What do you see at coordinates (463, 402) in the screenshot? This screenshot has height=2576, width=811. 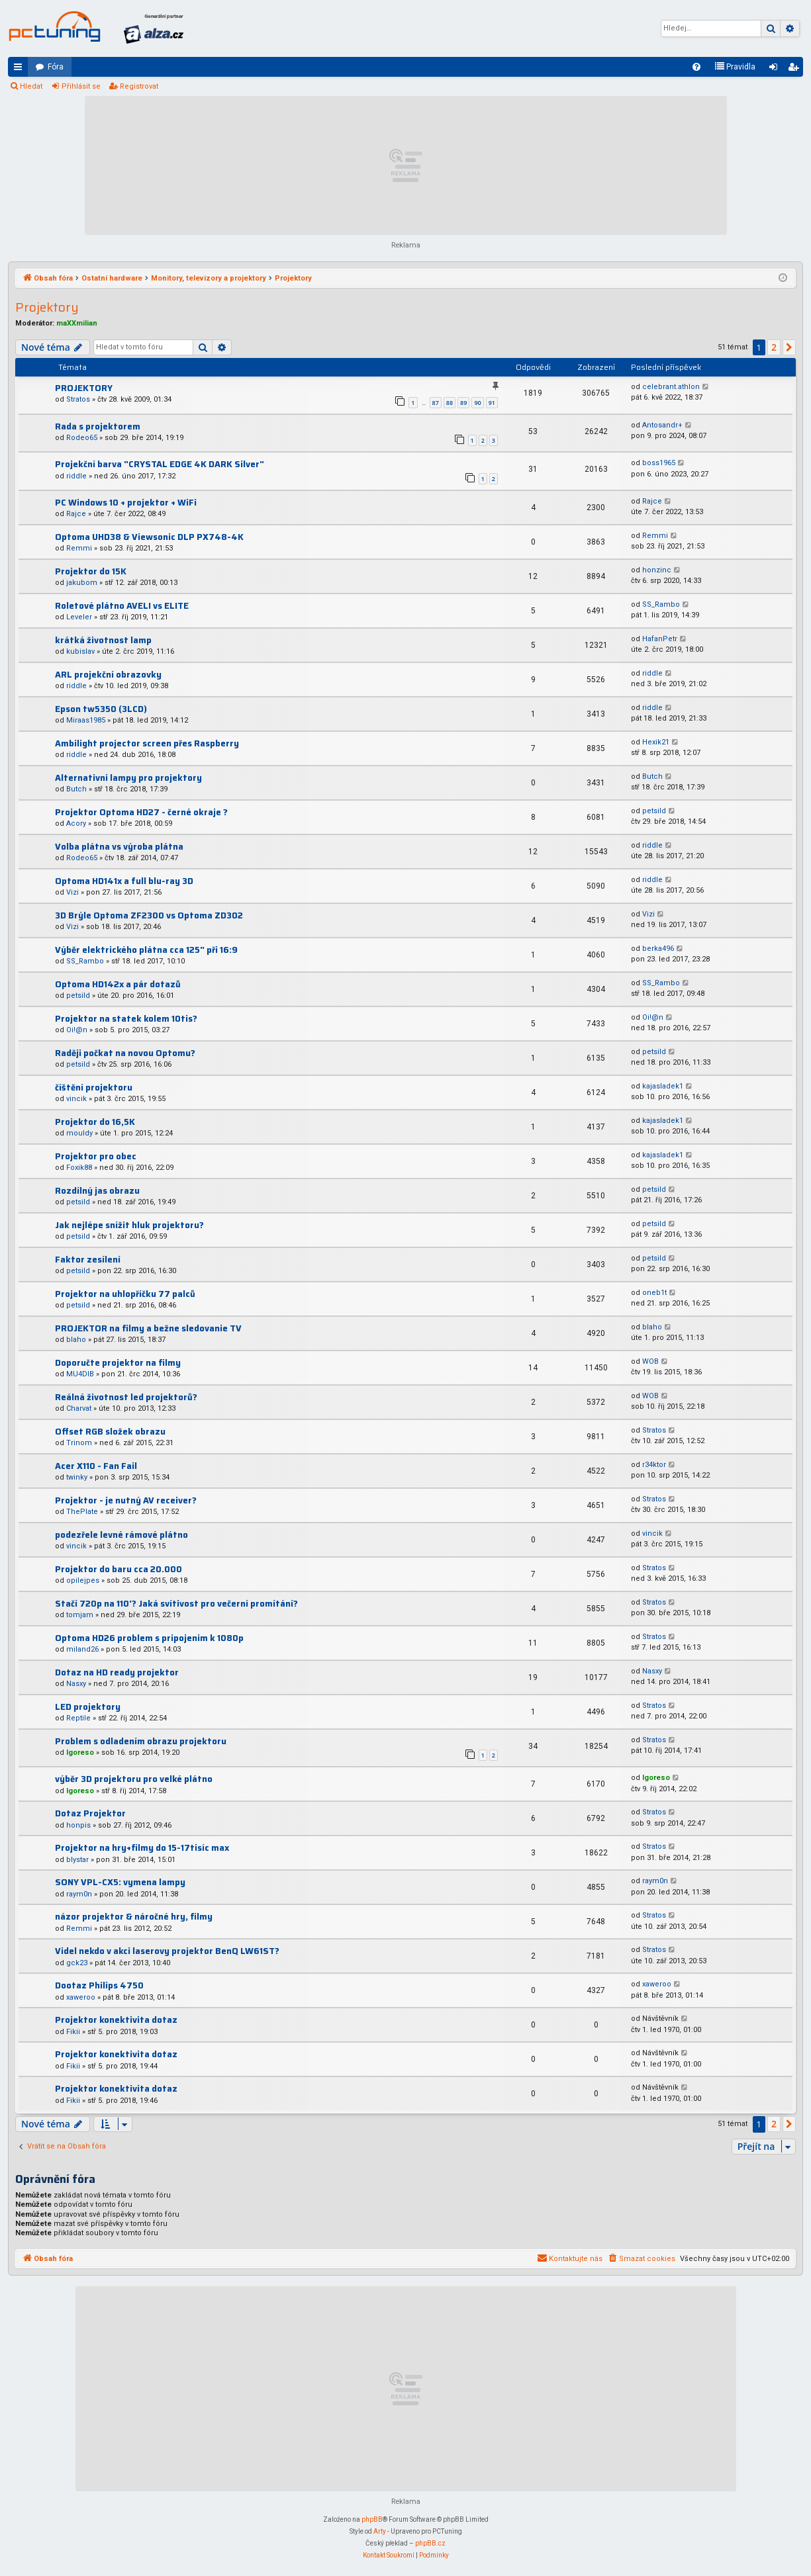 I see `89` at bounding box center [463, 402].